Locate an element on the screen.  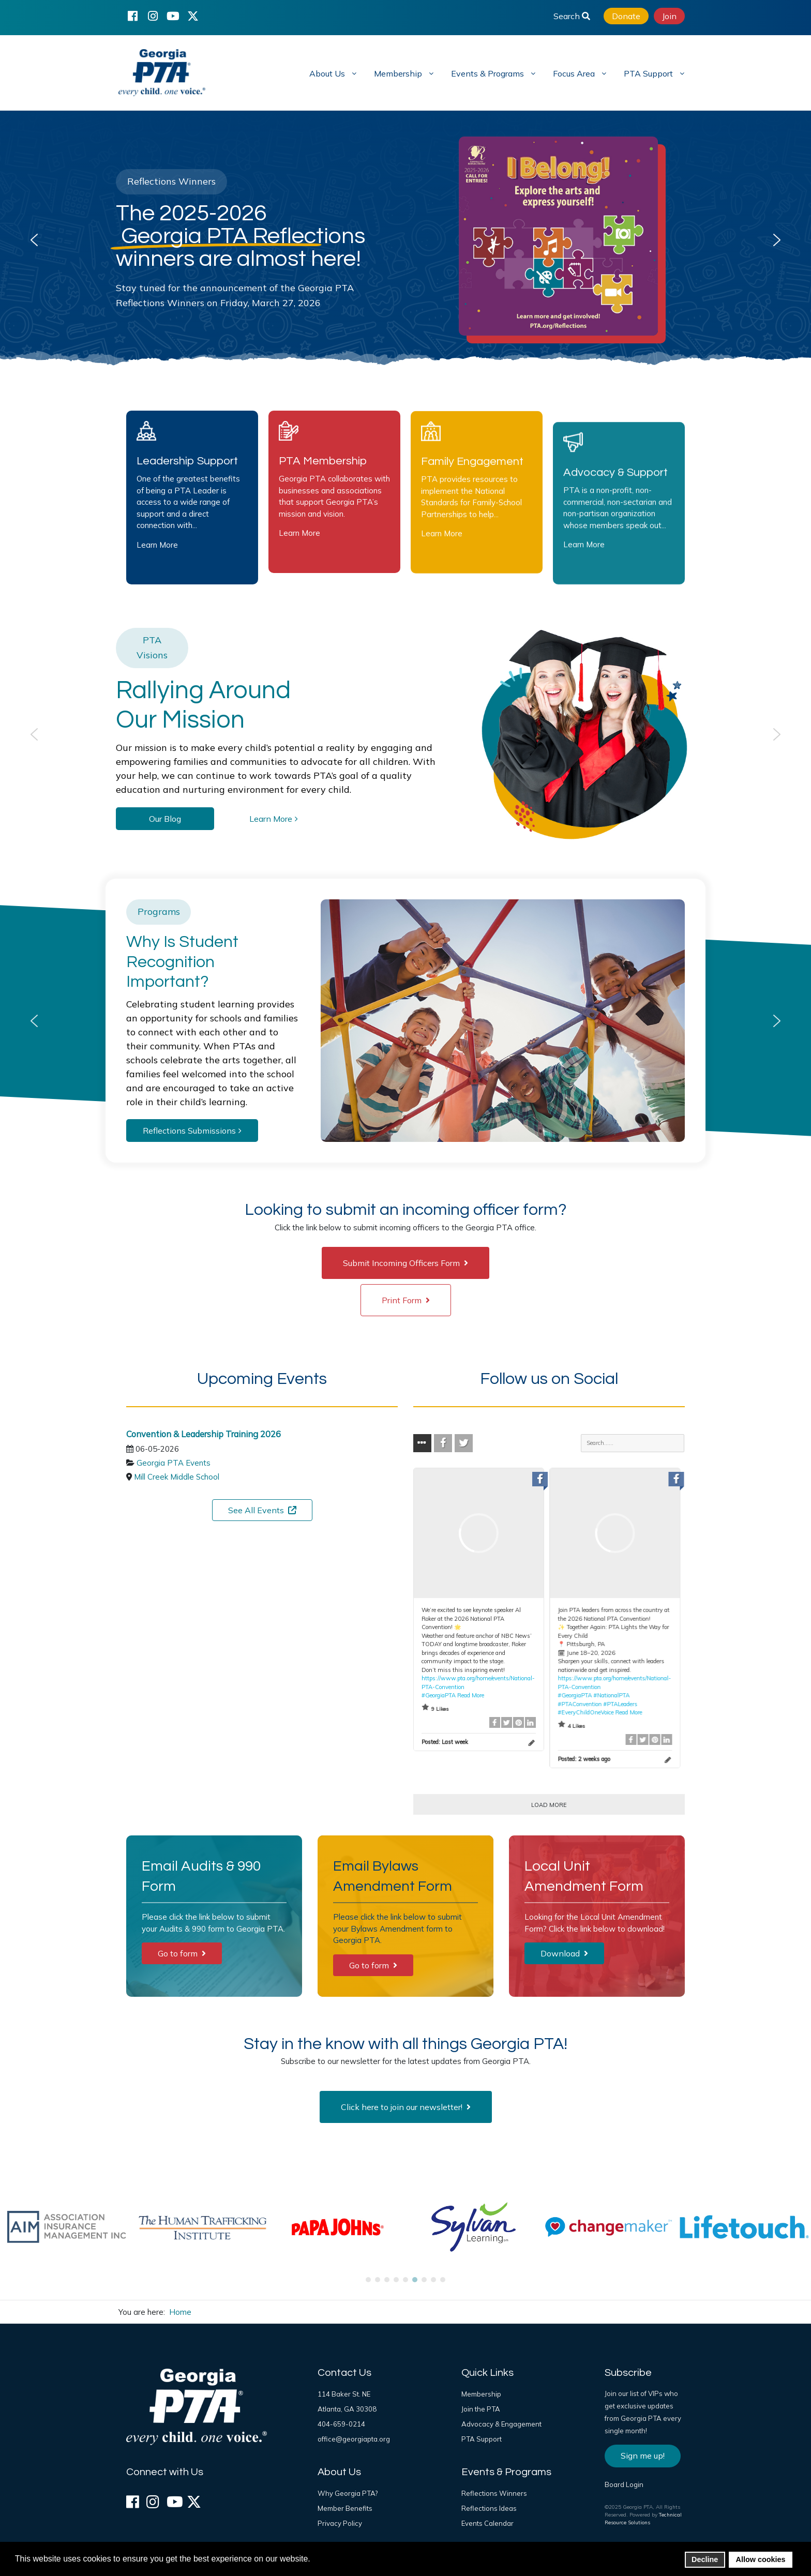
PTA Support is located at coordinates (481, 2439).